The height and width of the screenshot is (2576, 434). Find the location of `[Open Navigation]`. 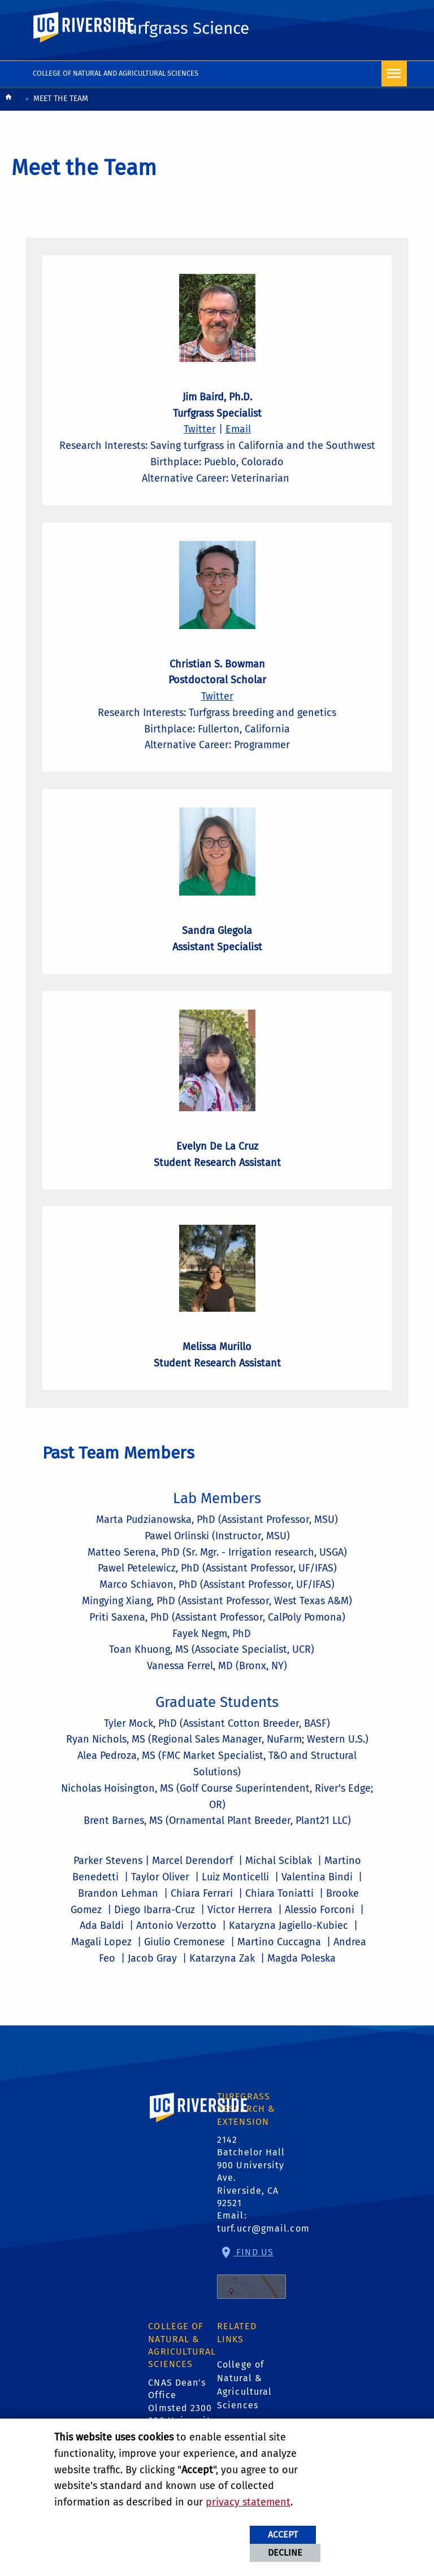

[Open Navigation] is located at coordinates (394, 73).